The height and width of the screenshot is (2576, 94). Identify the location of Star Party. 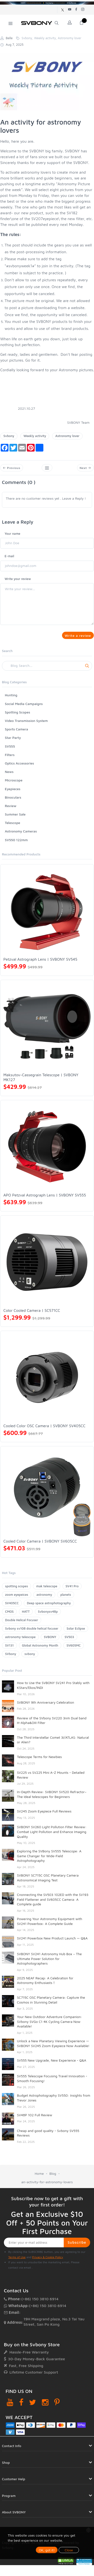
(13, 737).